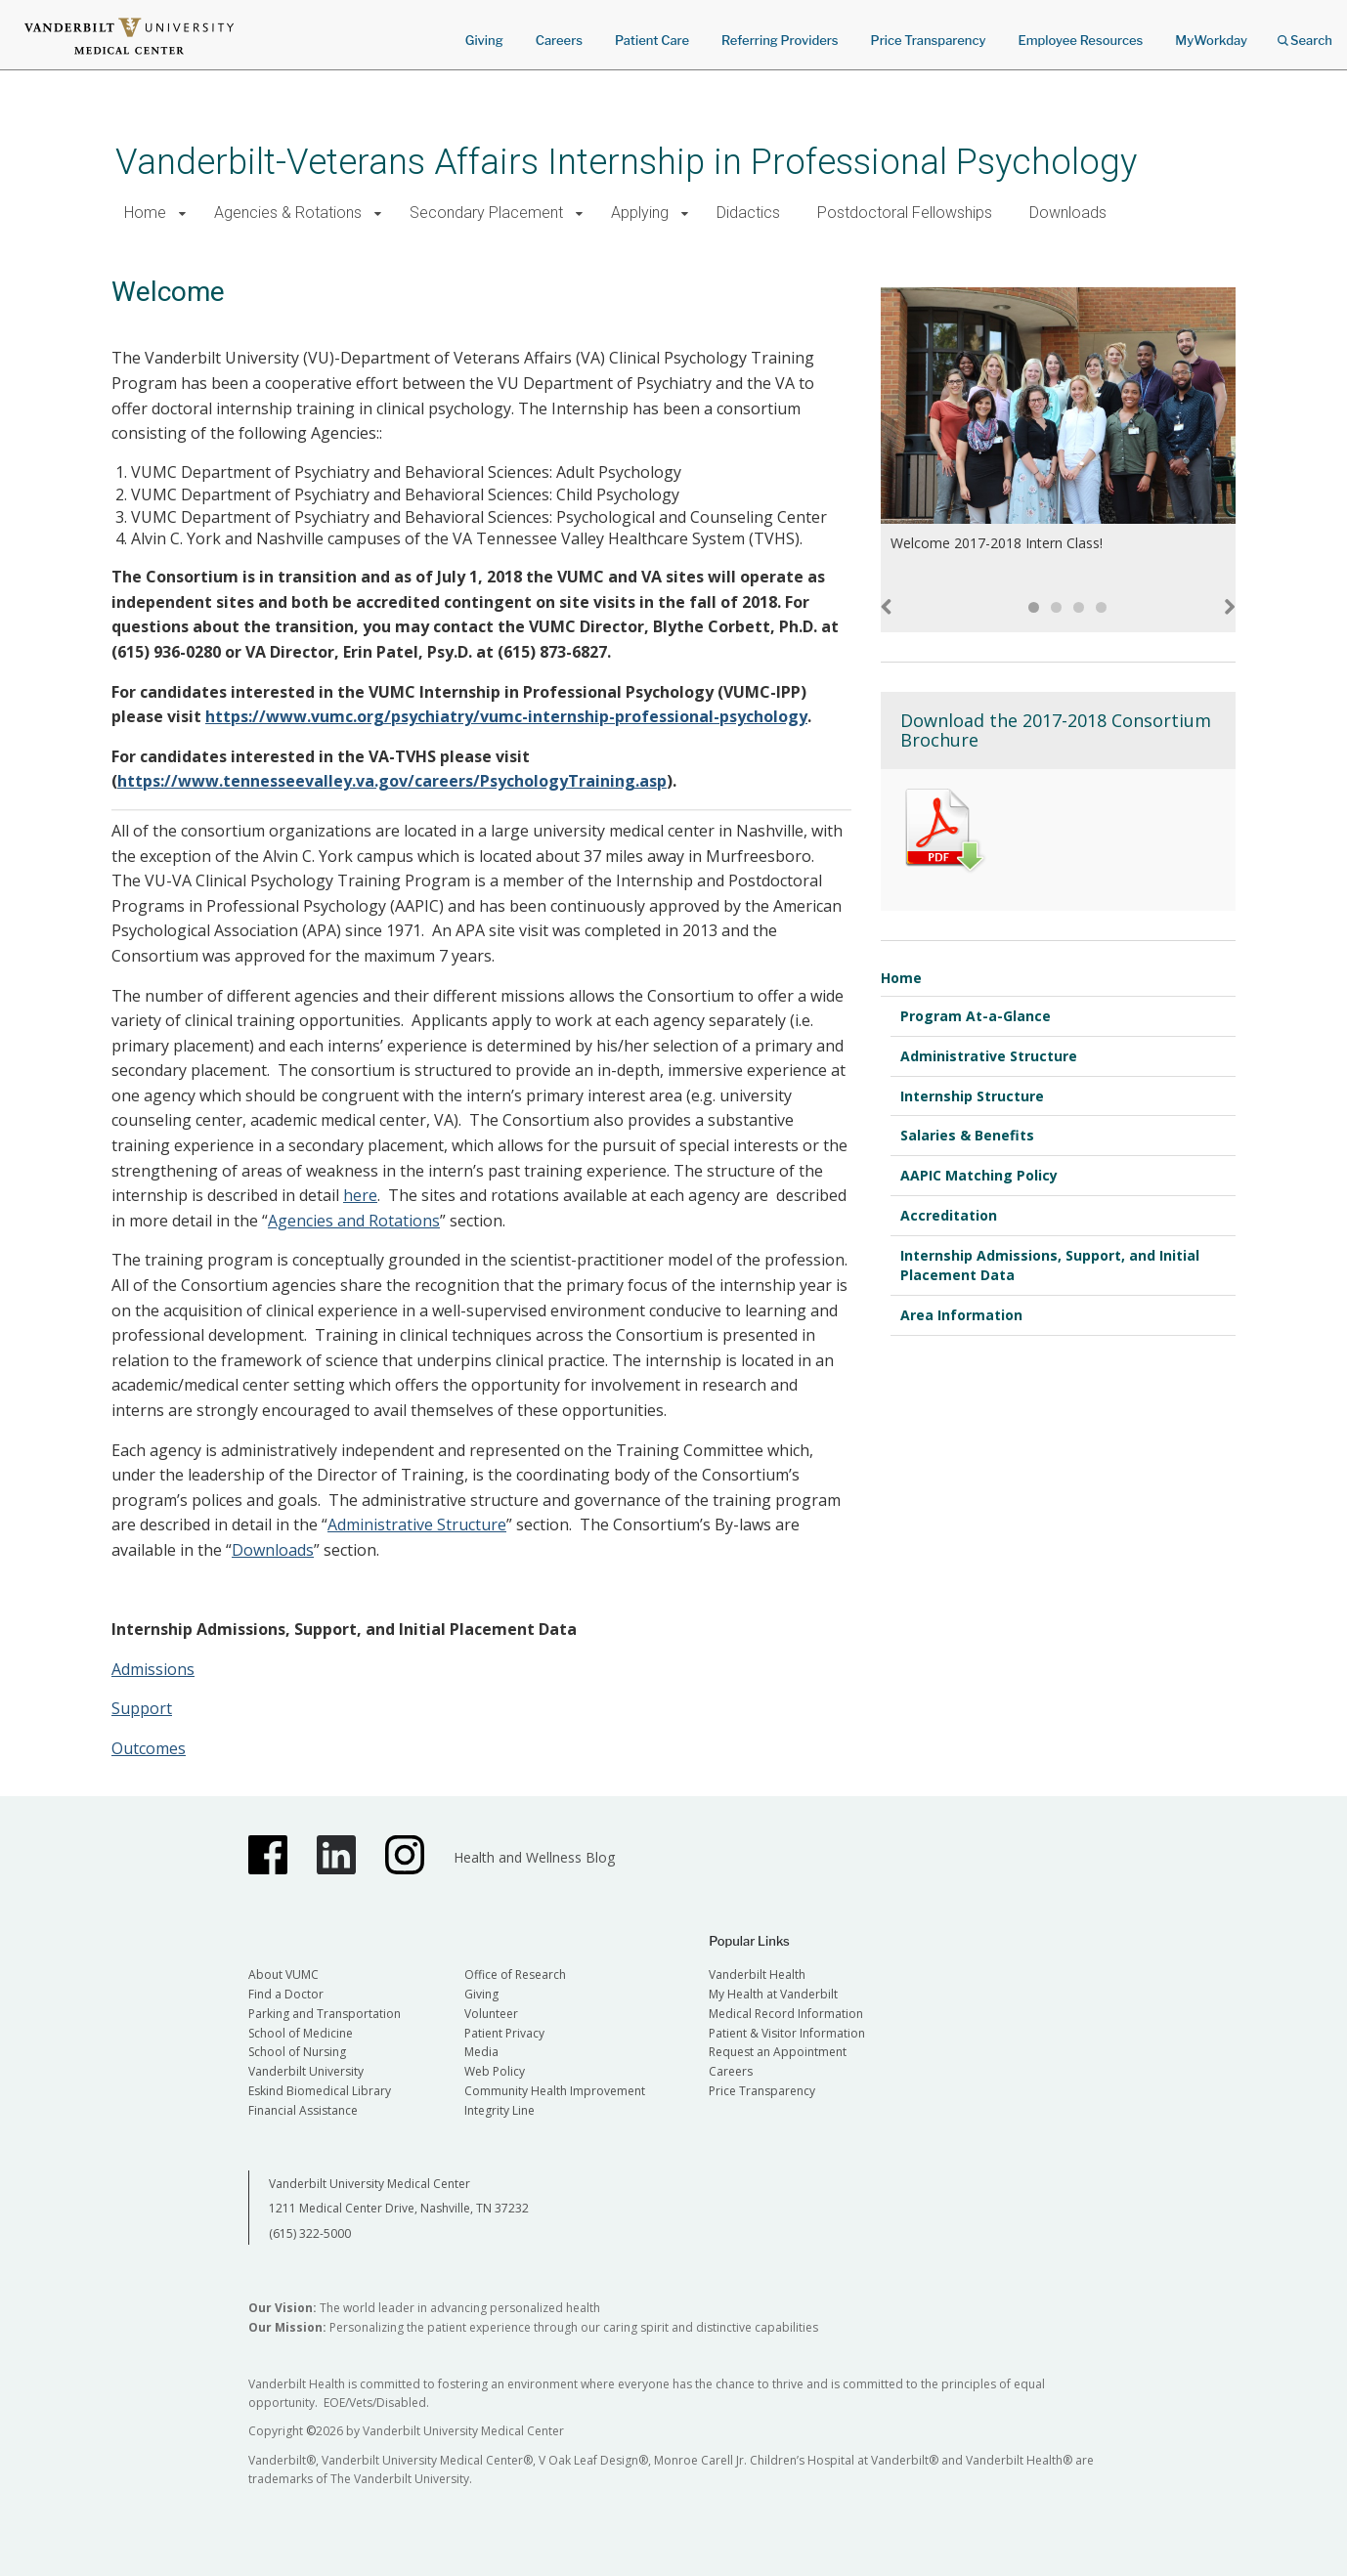 The image size is (1347, 2576). What do you see at coordinates (145, 212) in the screenshot?
I see `Home` at bounding box center [145, 212].